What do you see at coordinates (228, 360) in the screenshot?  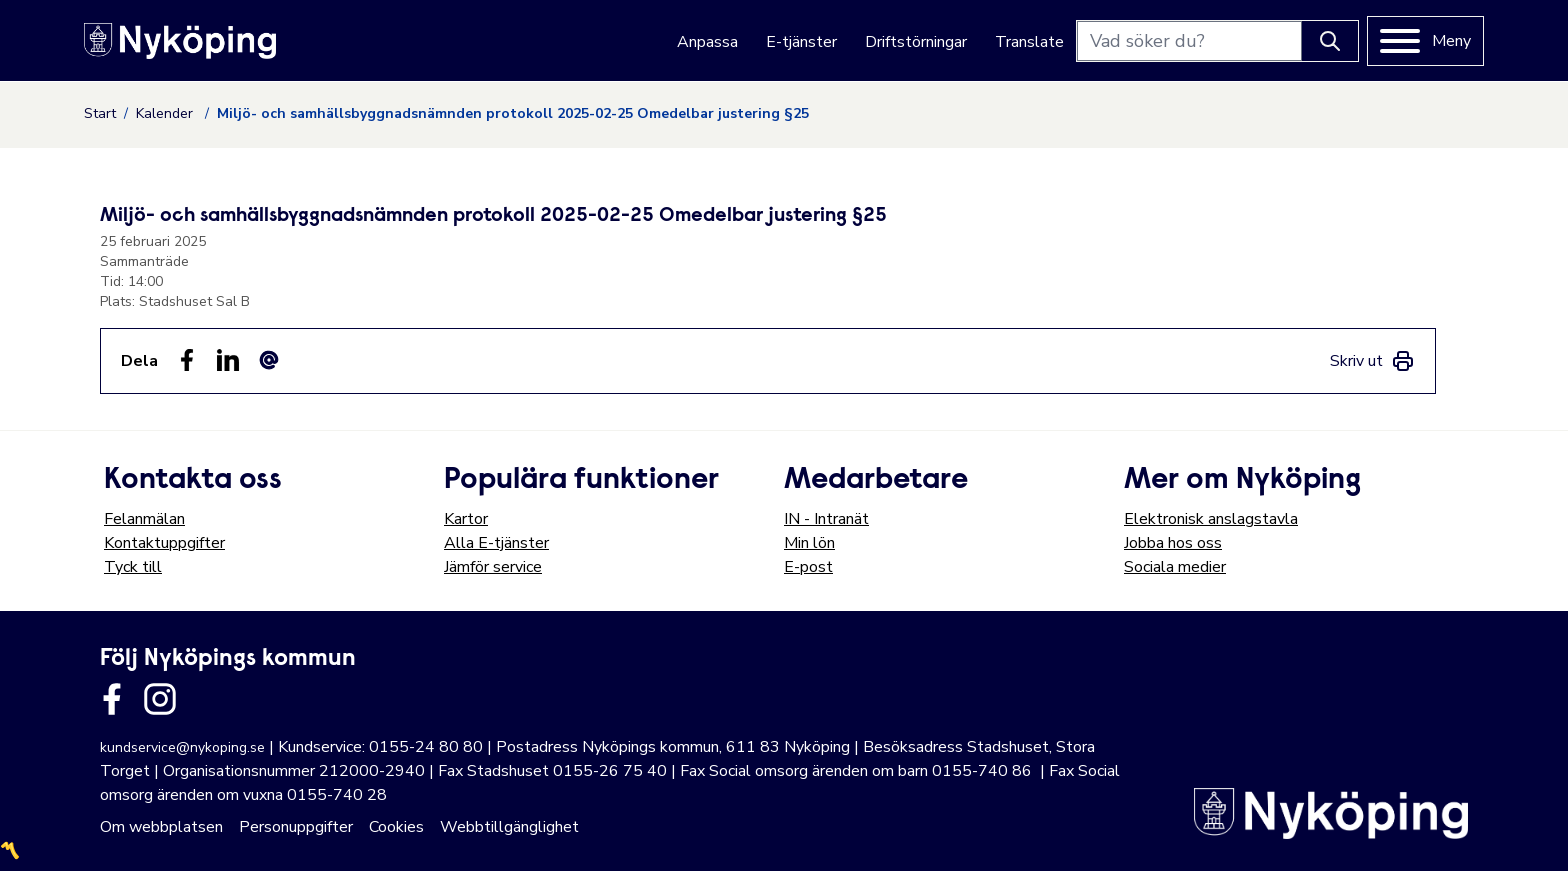 I see `[Dela på LinkedIn (LinkedIn)]` at bounding box center [228, 360].